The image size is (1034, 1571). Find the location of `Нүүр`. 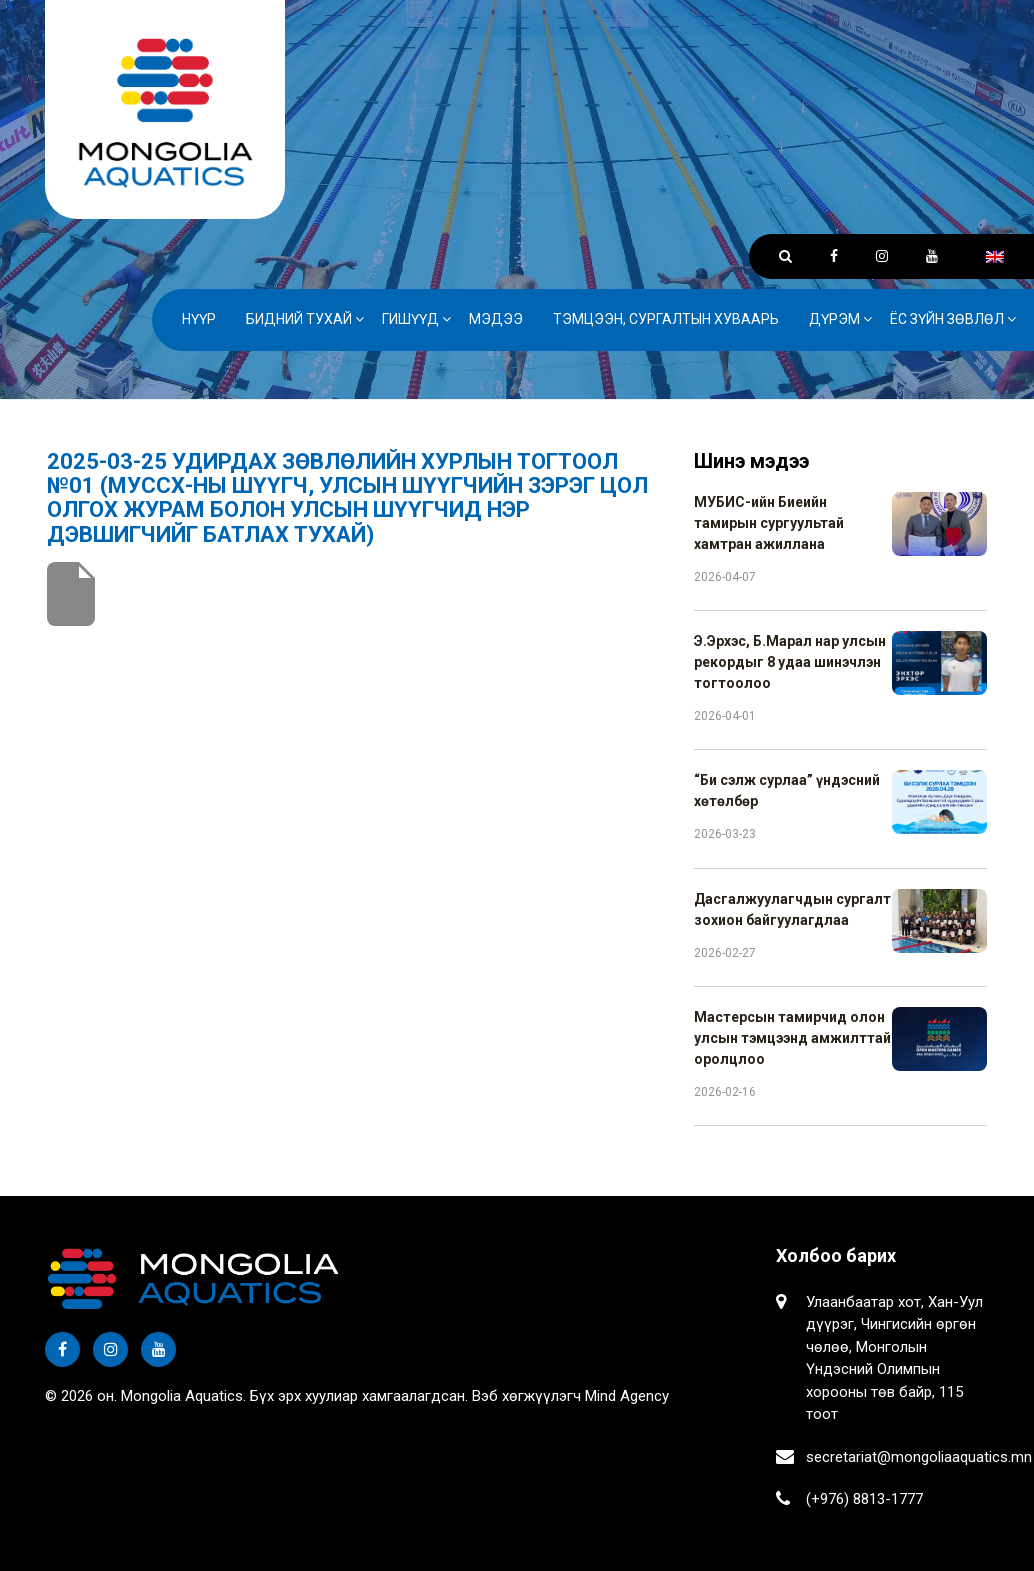

Нүүр is located at coordinates (199, 319).